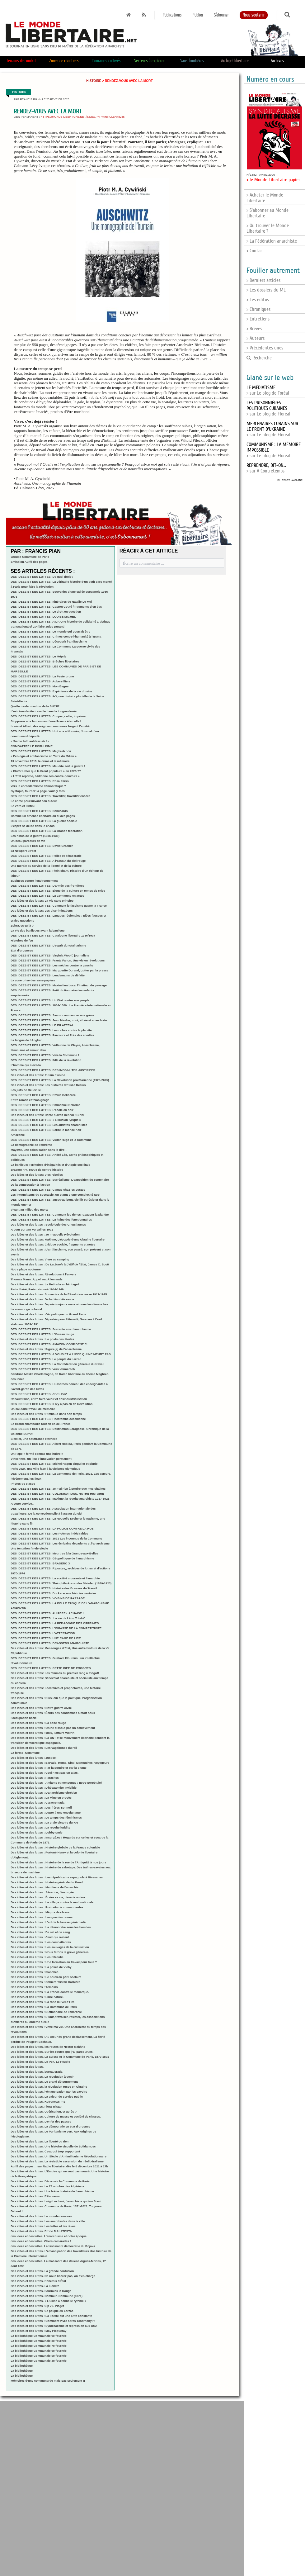 The height and width of the screenshot is (2576, 305). What do you see at coordinates (46, 2012) in the screenshot?
I see `Des idées et des luttes : Dictionnaire de l’anarchie` at bounding box center [46, 2012].